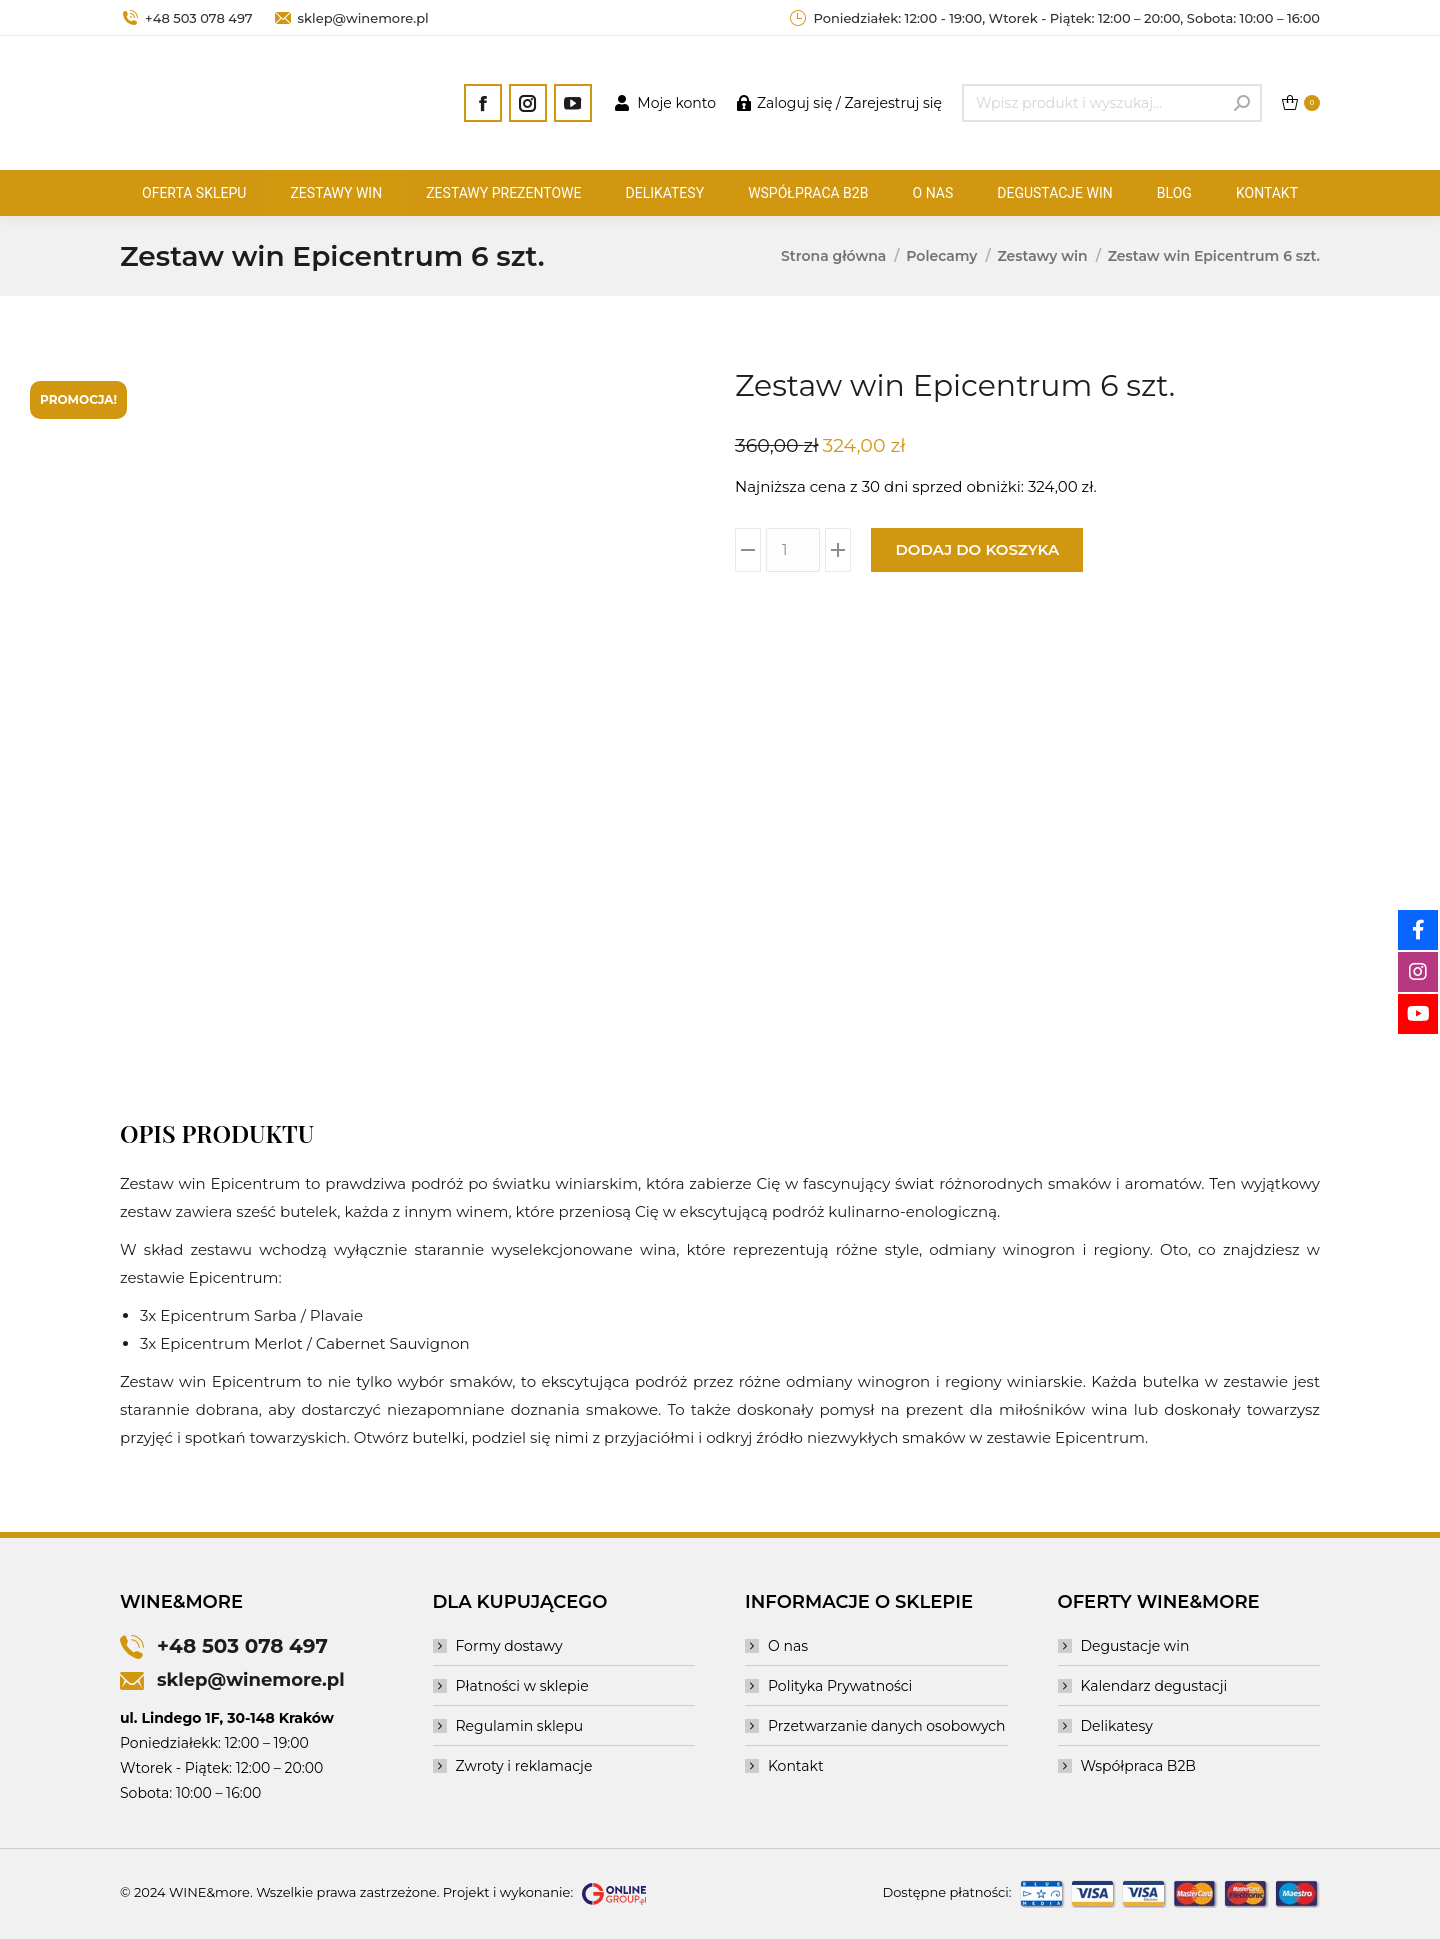 The image size is (1440, 1939). I want to click on Przetwarzanie danych osobowych, so click(887, 1726).